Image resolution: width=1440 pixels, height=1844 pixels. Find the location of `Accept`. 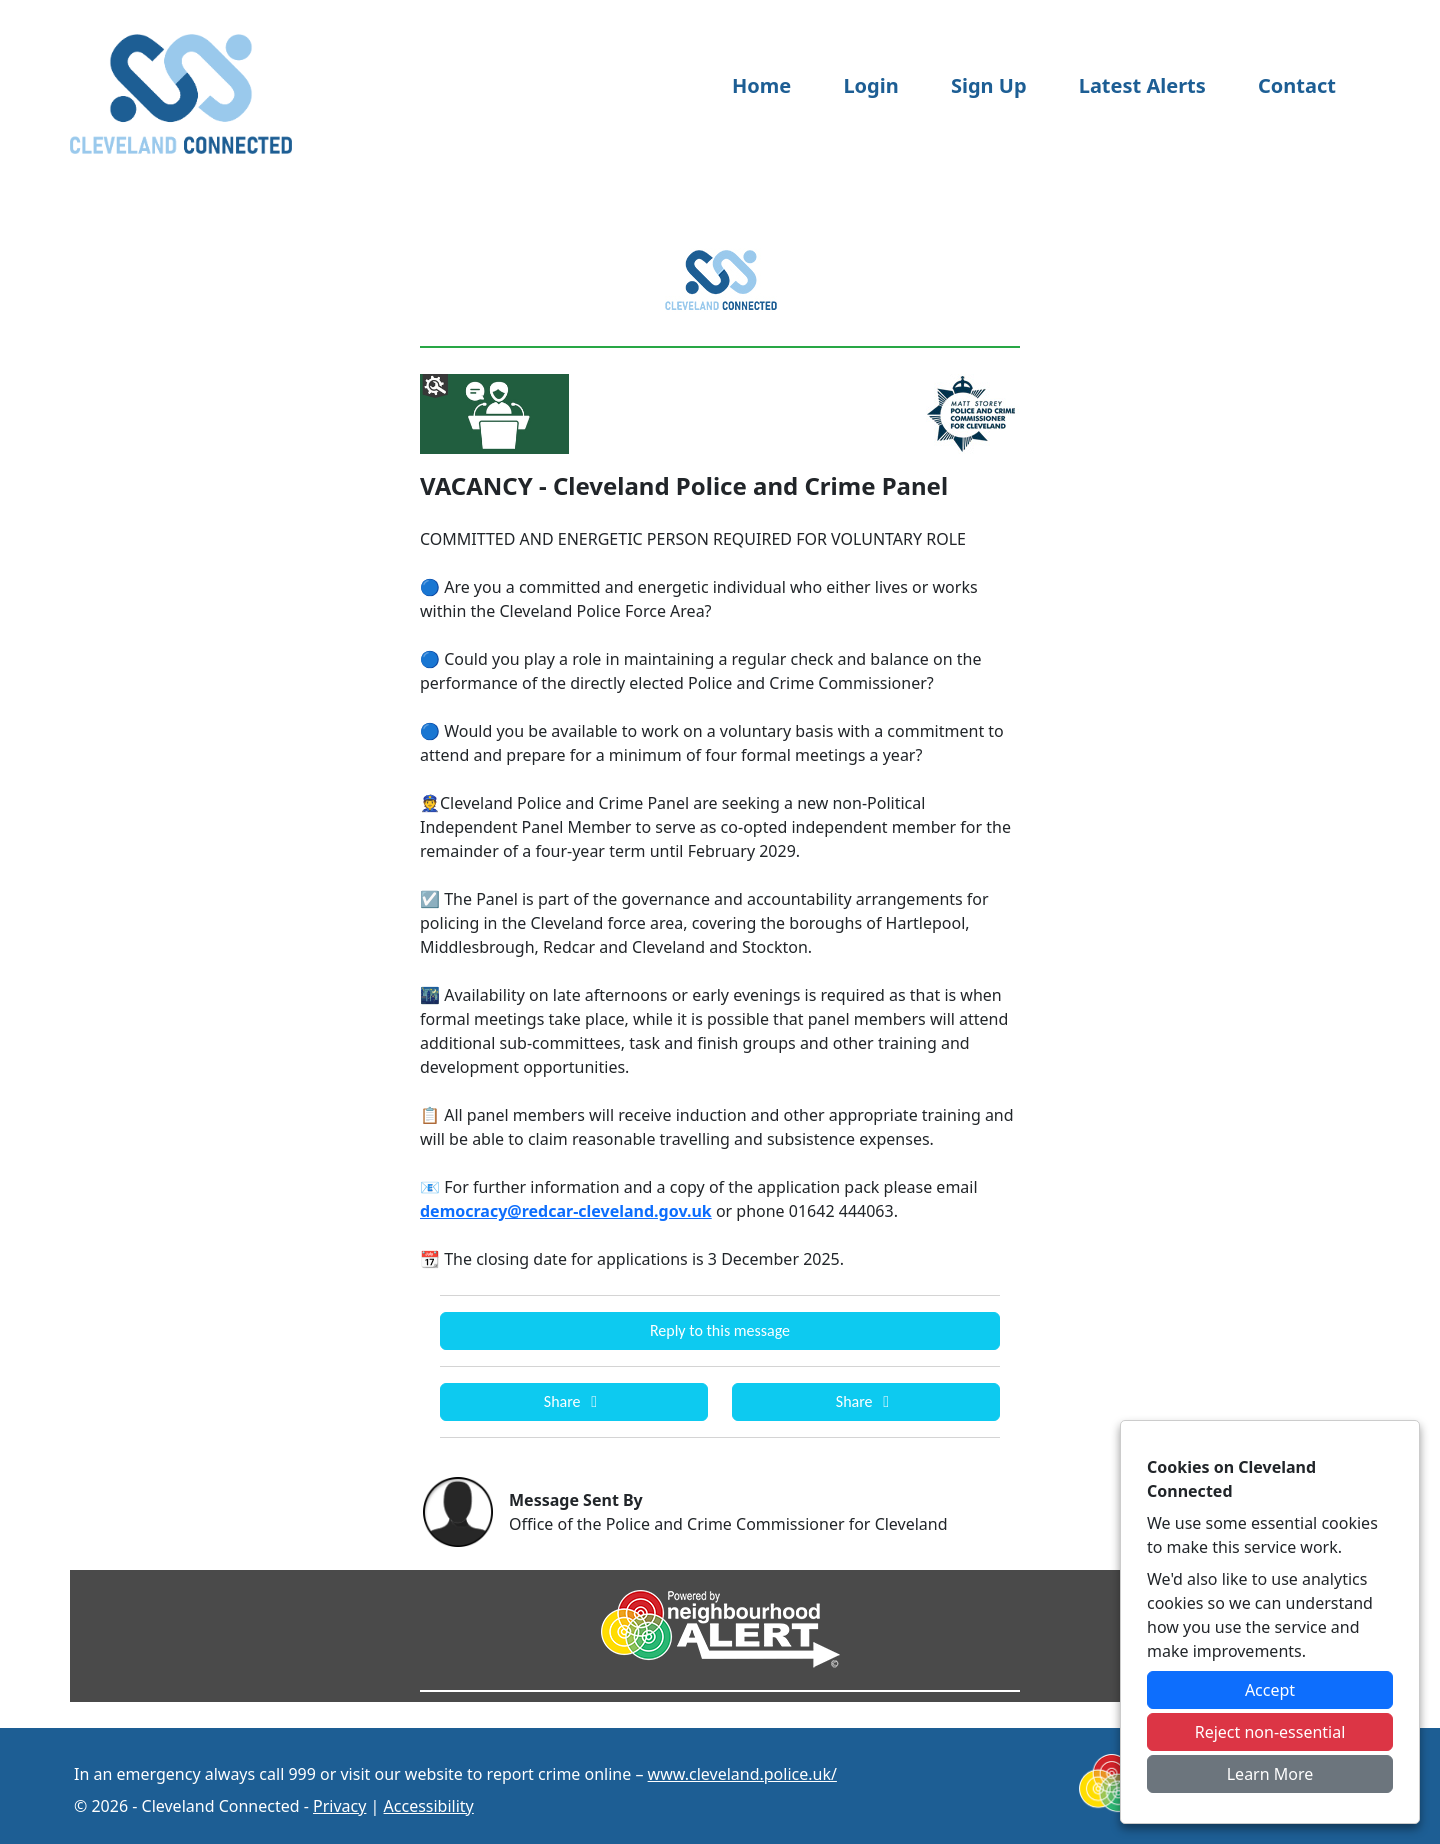

Accept is located at coordinates (1270, 1690).